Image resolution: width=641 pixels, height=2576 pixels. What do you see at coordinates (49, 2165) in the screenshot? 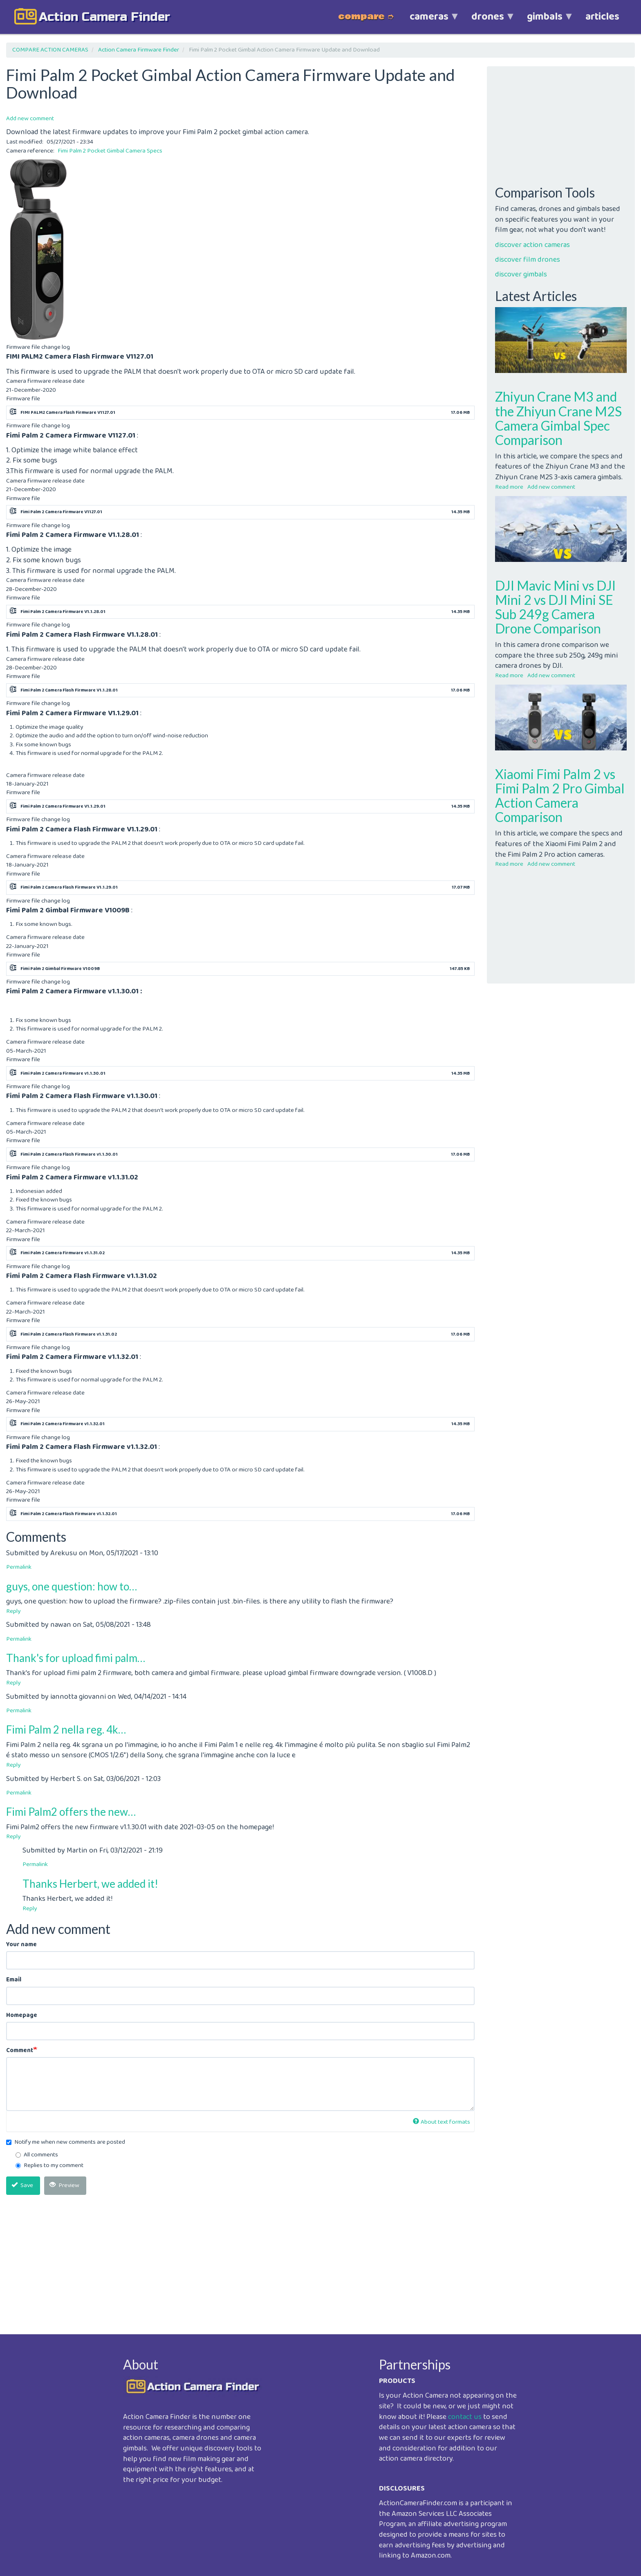
I see `Replies to my comment` at bounding box center [49, 2165].